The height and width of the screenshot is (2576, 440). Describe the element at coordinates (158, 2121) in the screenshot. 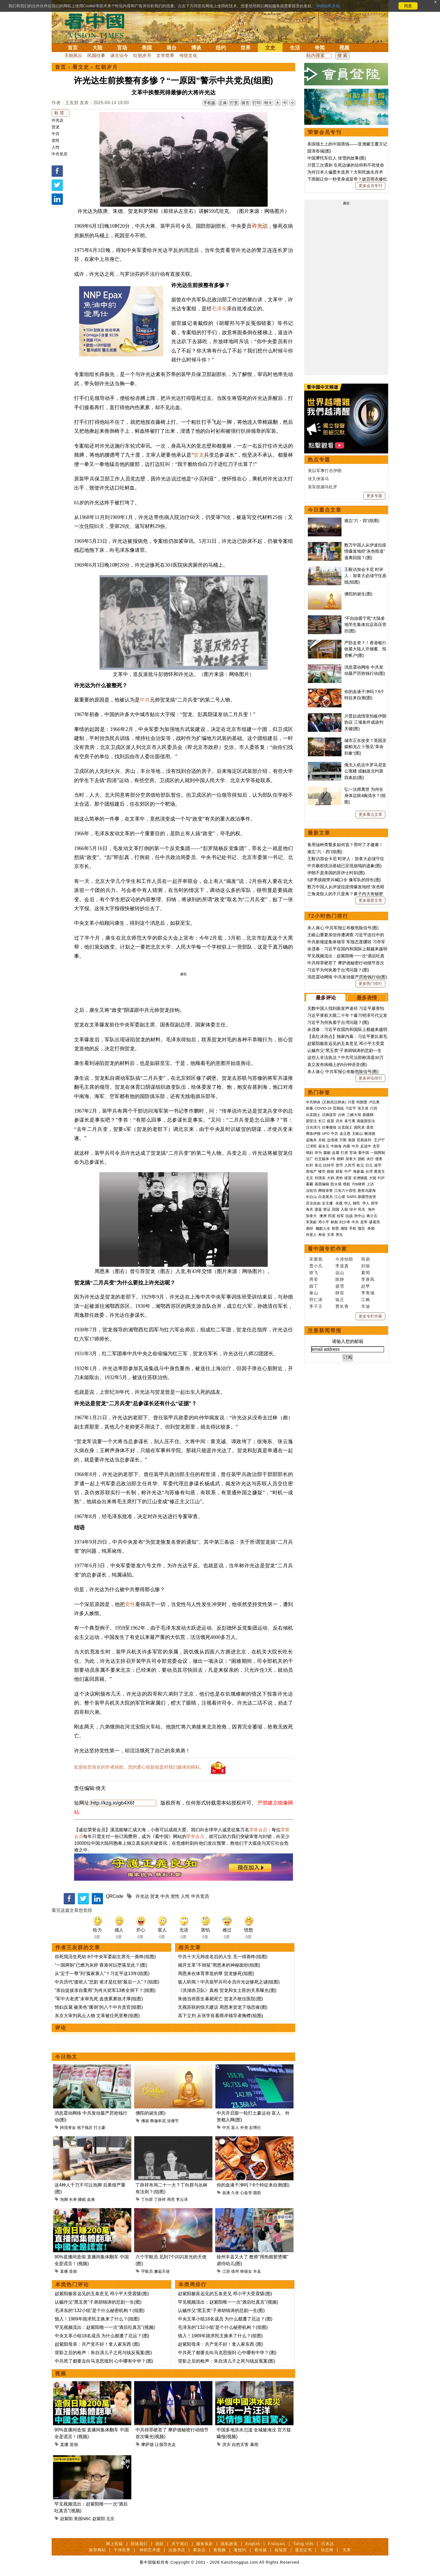

I see `释迦牟尼` at that location.